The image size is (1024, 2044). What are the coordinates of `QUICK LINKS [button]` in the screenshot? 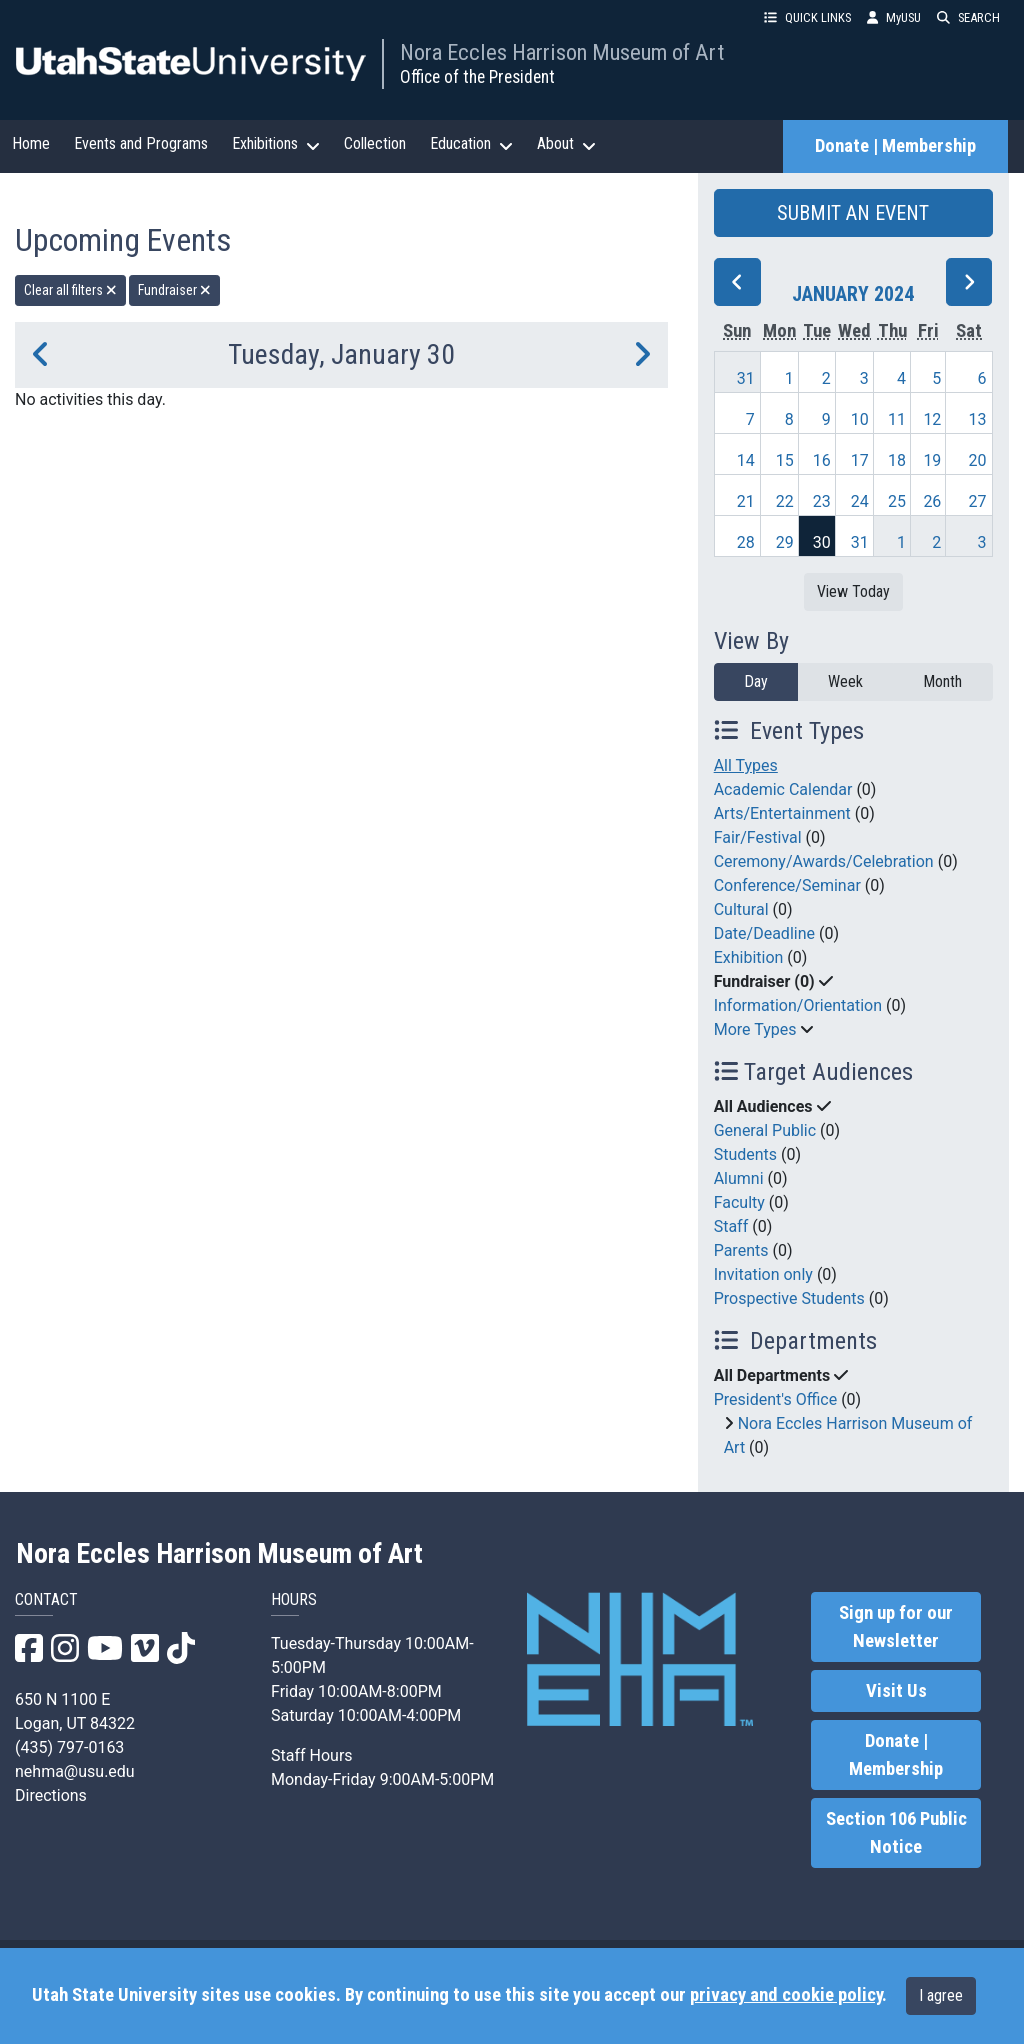 It's located at (807, 17).